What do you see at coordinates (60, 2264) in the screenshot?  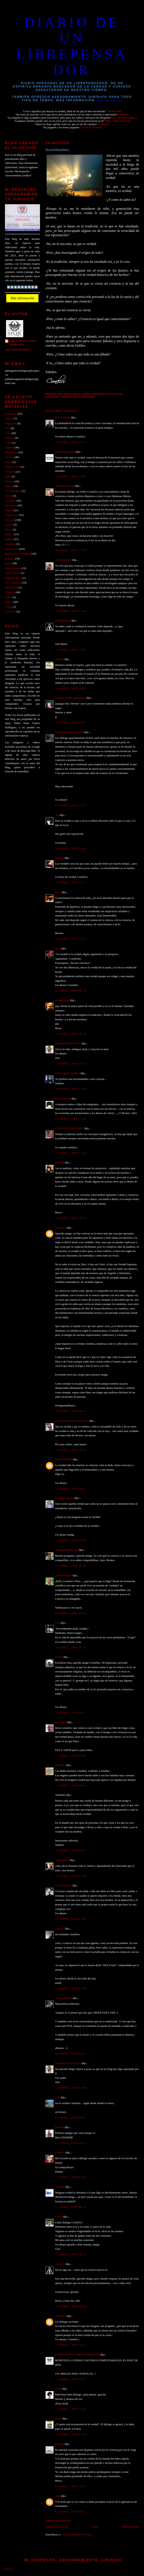 I see `Silvia_D` at bounding box center [60, 2264].